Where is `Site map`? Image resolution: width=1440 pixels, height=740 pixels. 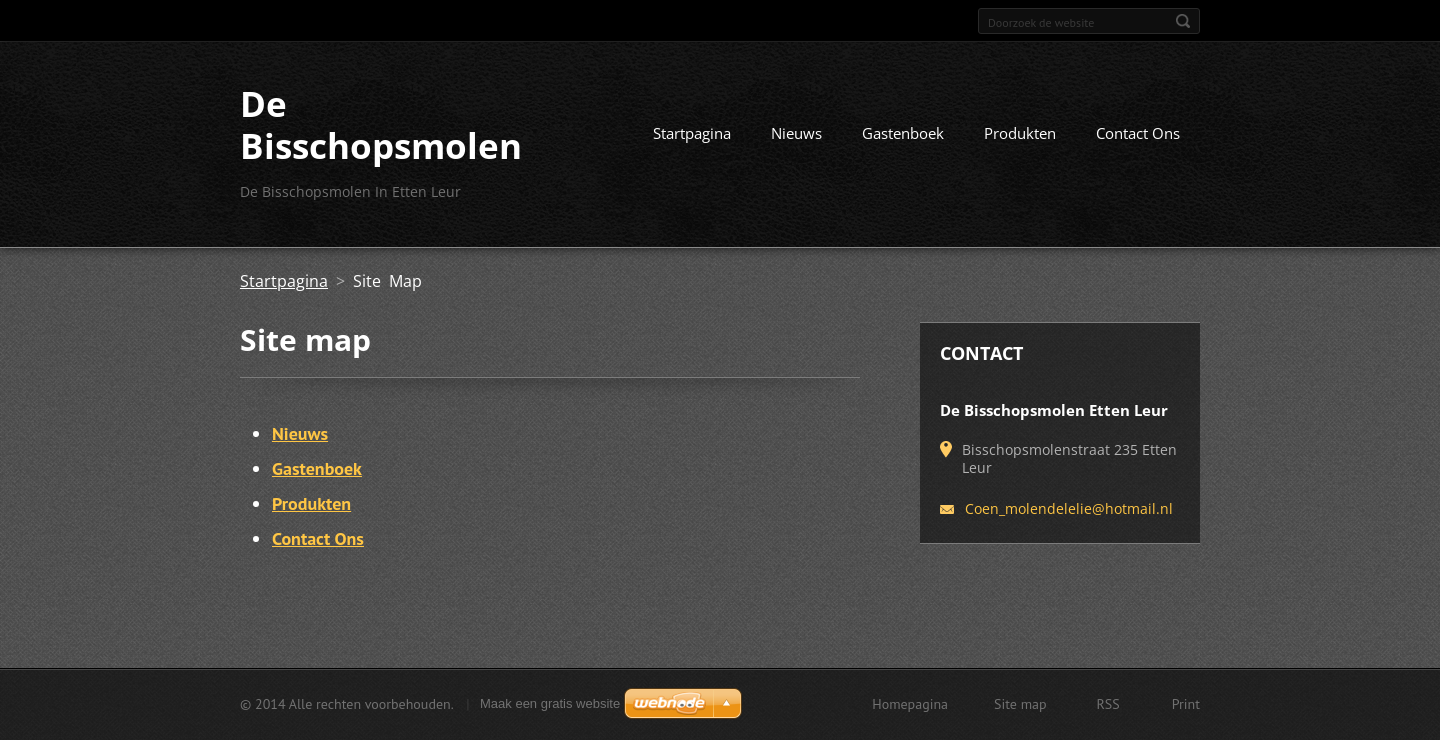 Site map is located at coordinates (1020, 704).